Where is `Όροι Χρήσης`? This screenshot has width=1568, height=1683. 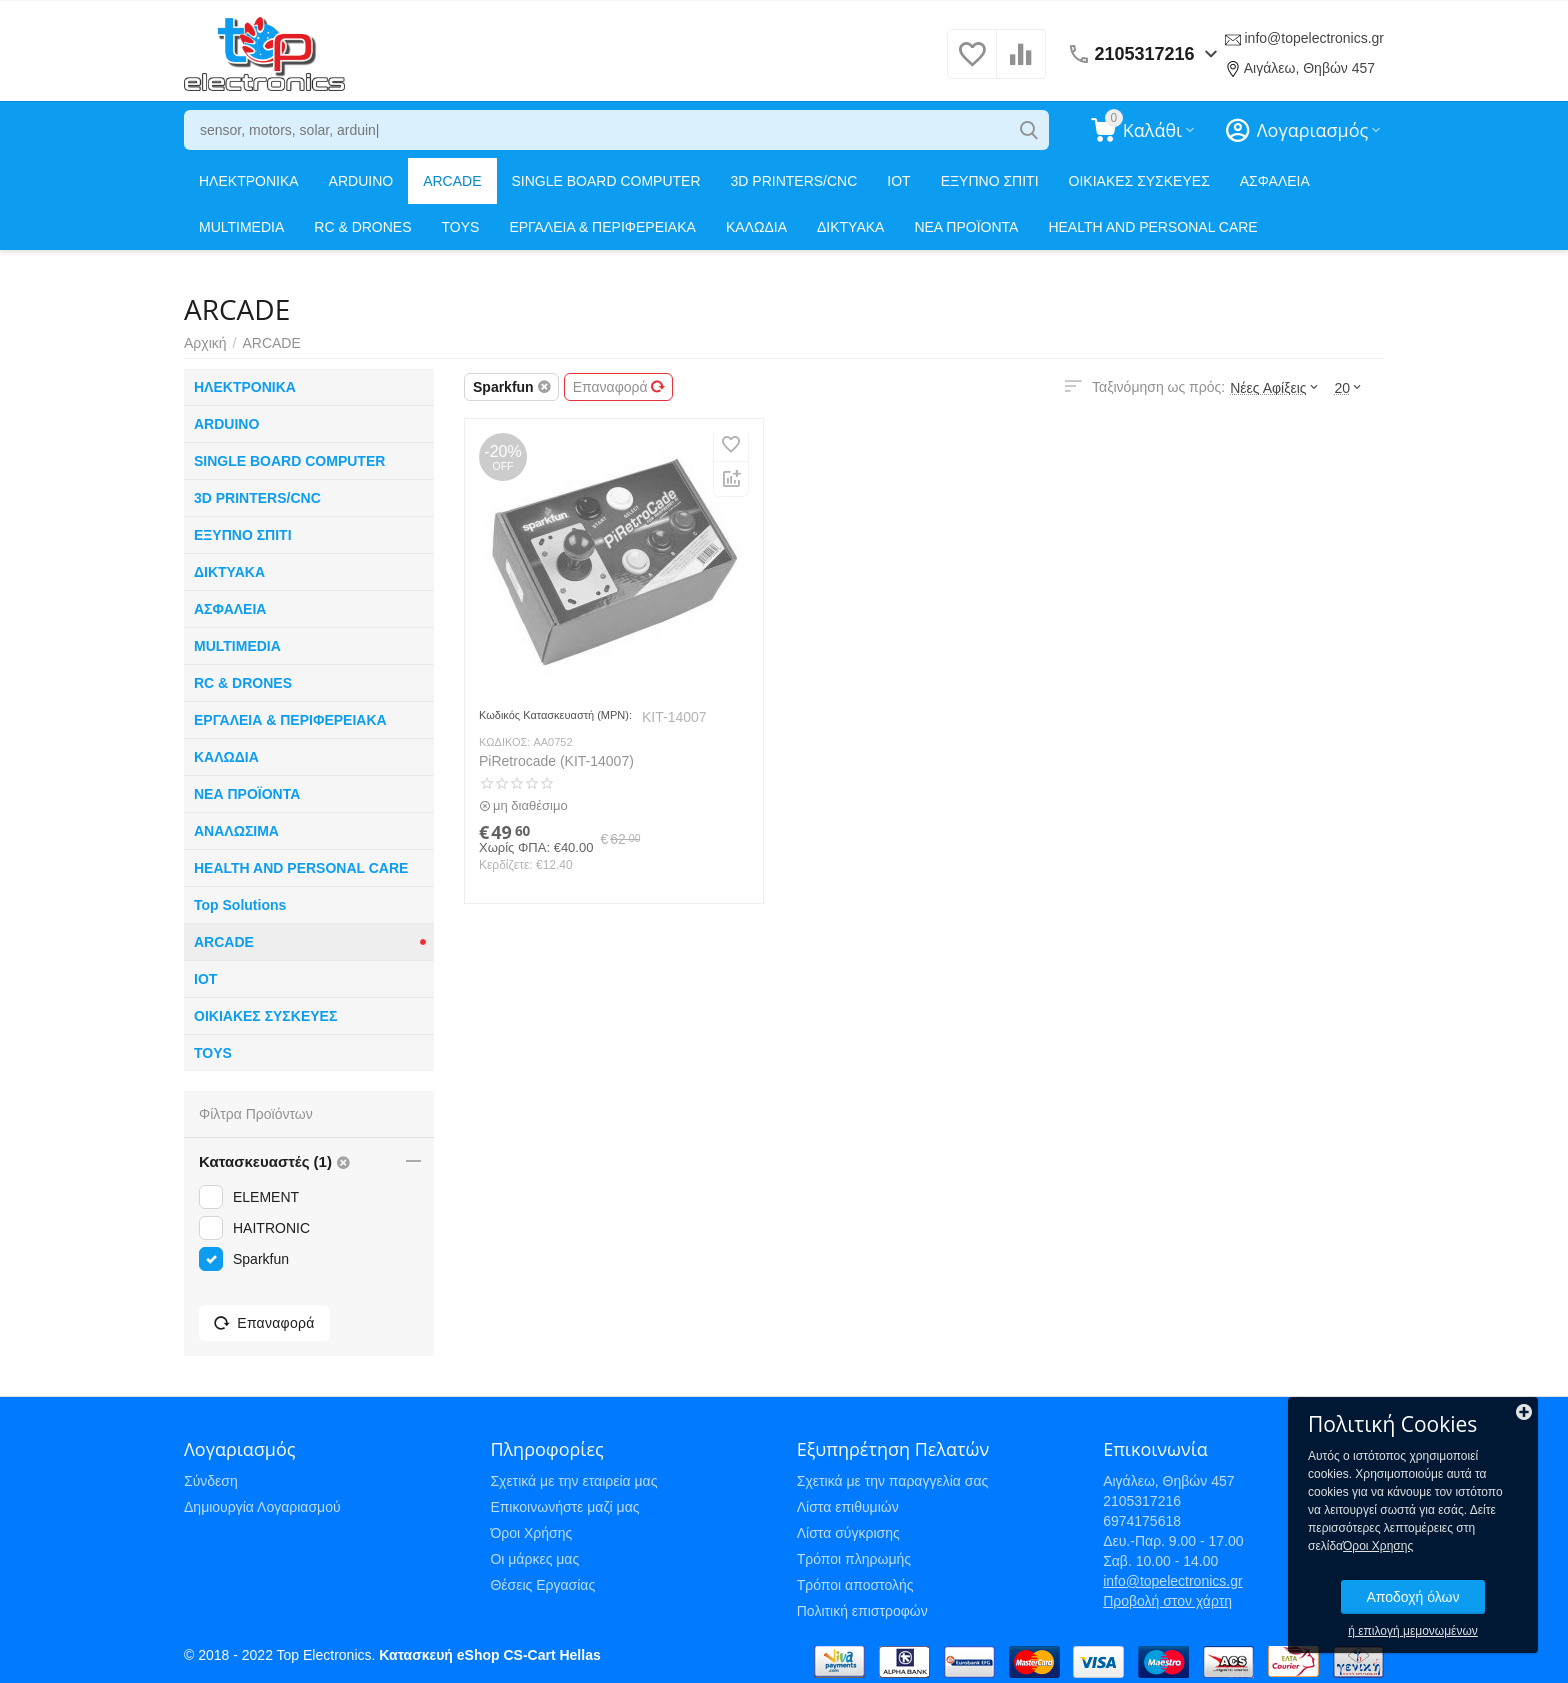 Όροι Χρήσης is located at coordinates (531, 1533).